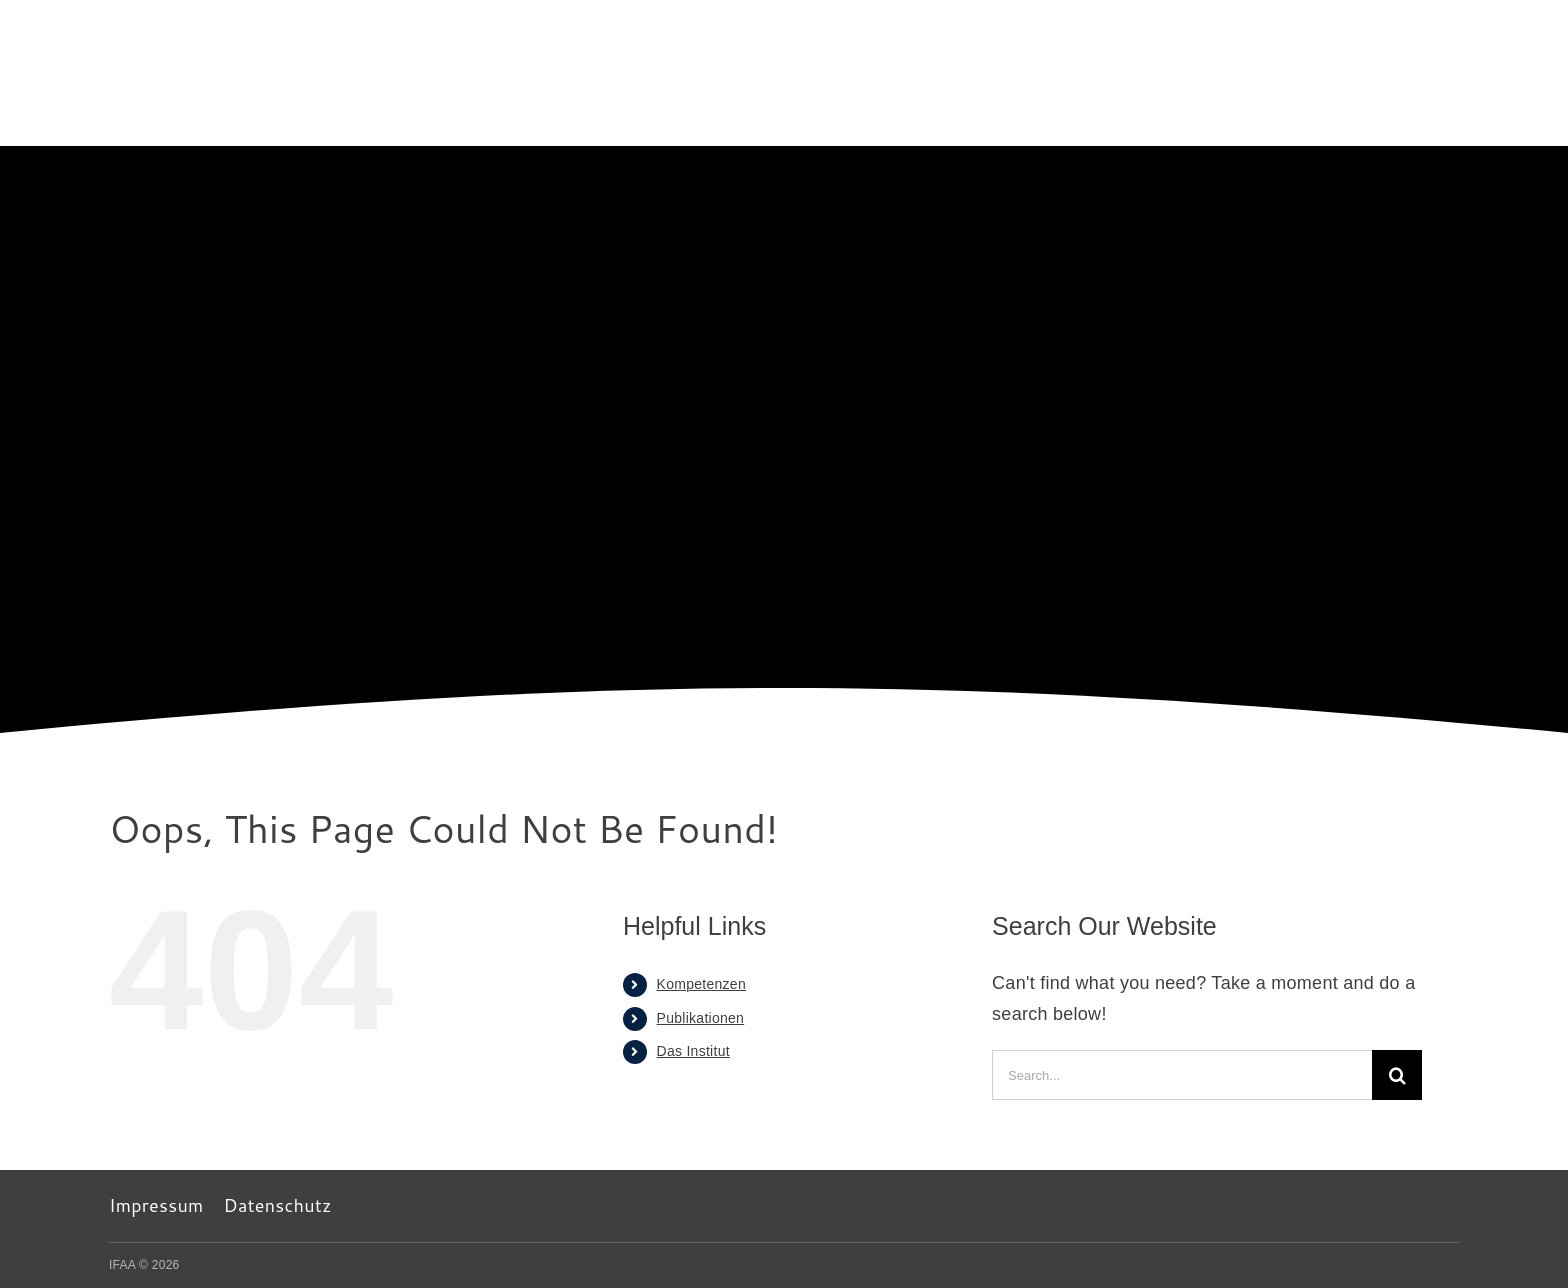 The height and width of the screenshot is (1288, 1568). I want to click on [Search], so click(1397, 1075).